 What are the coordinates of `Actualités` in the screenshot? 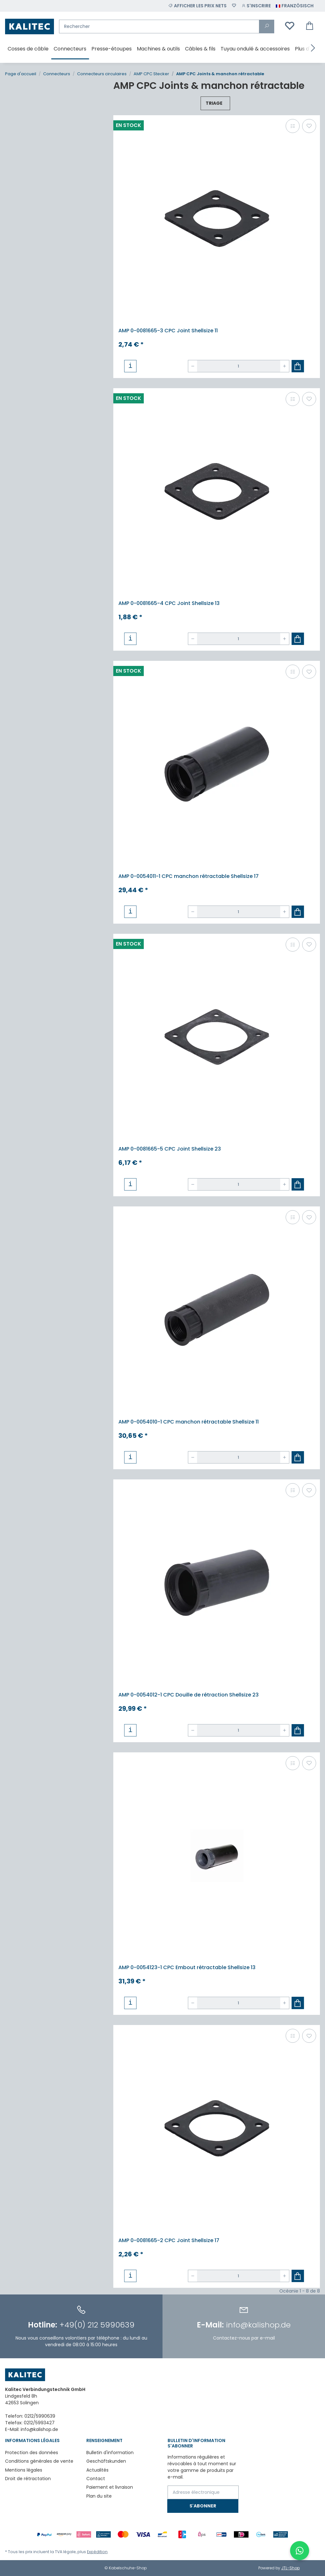 It's located at (97, 2470).